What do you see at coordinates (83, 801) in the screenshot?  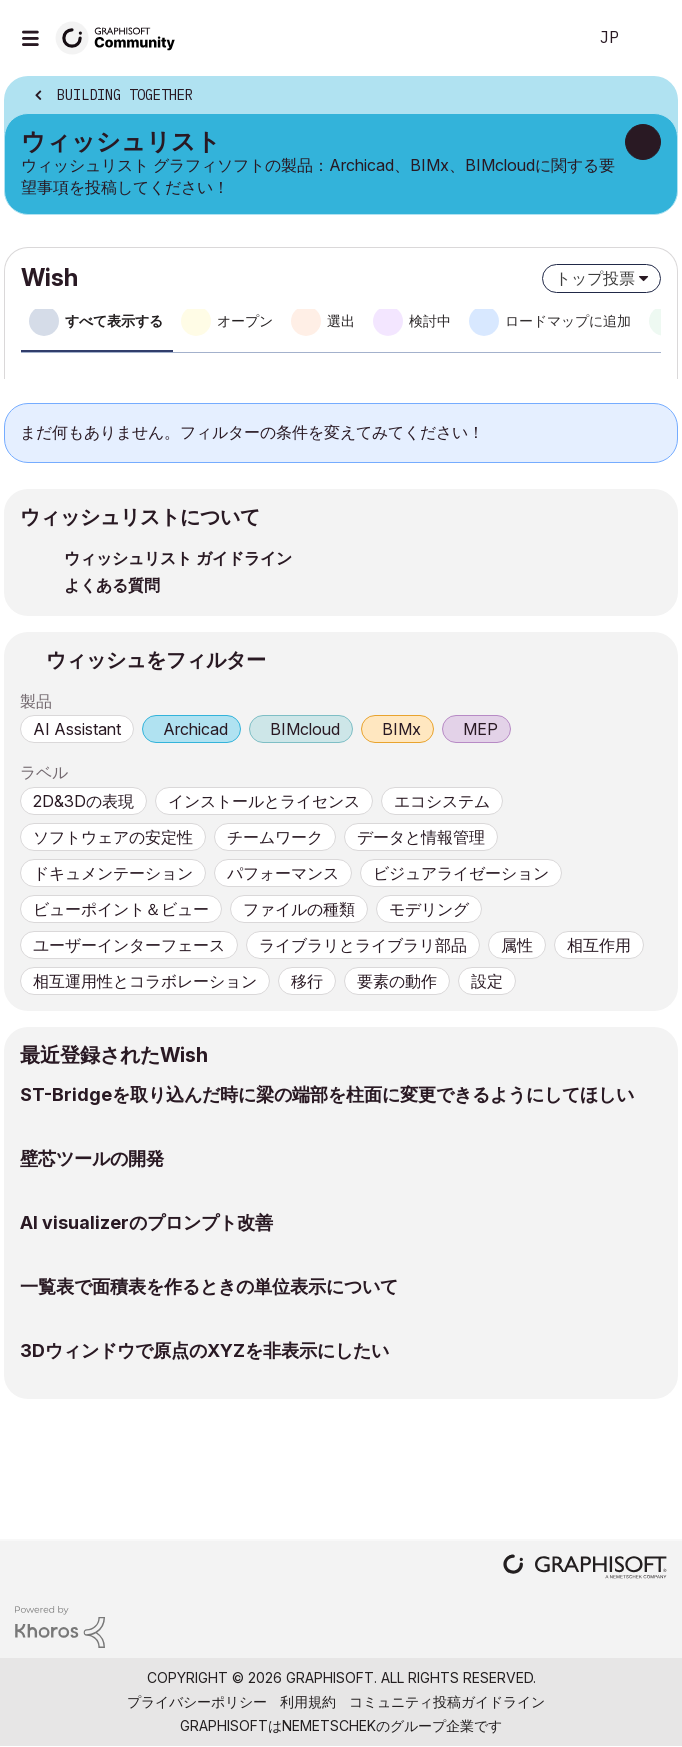 I see `2D&3Dの表現` at bounding box center [83, 801].